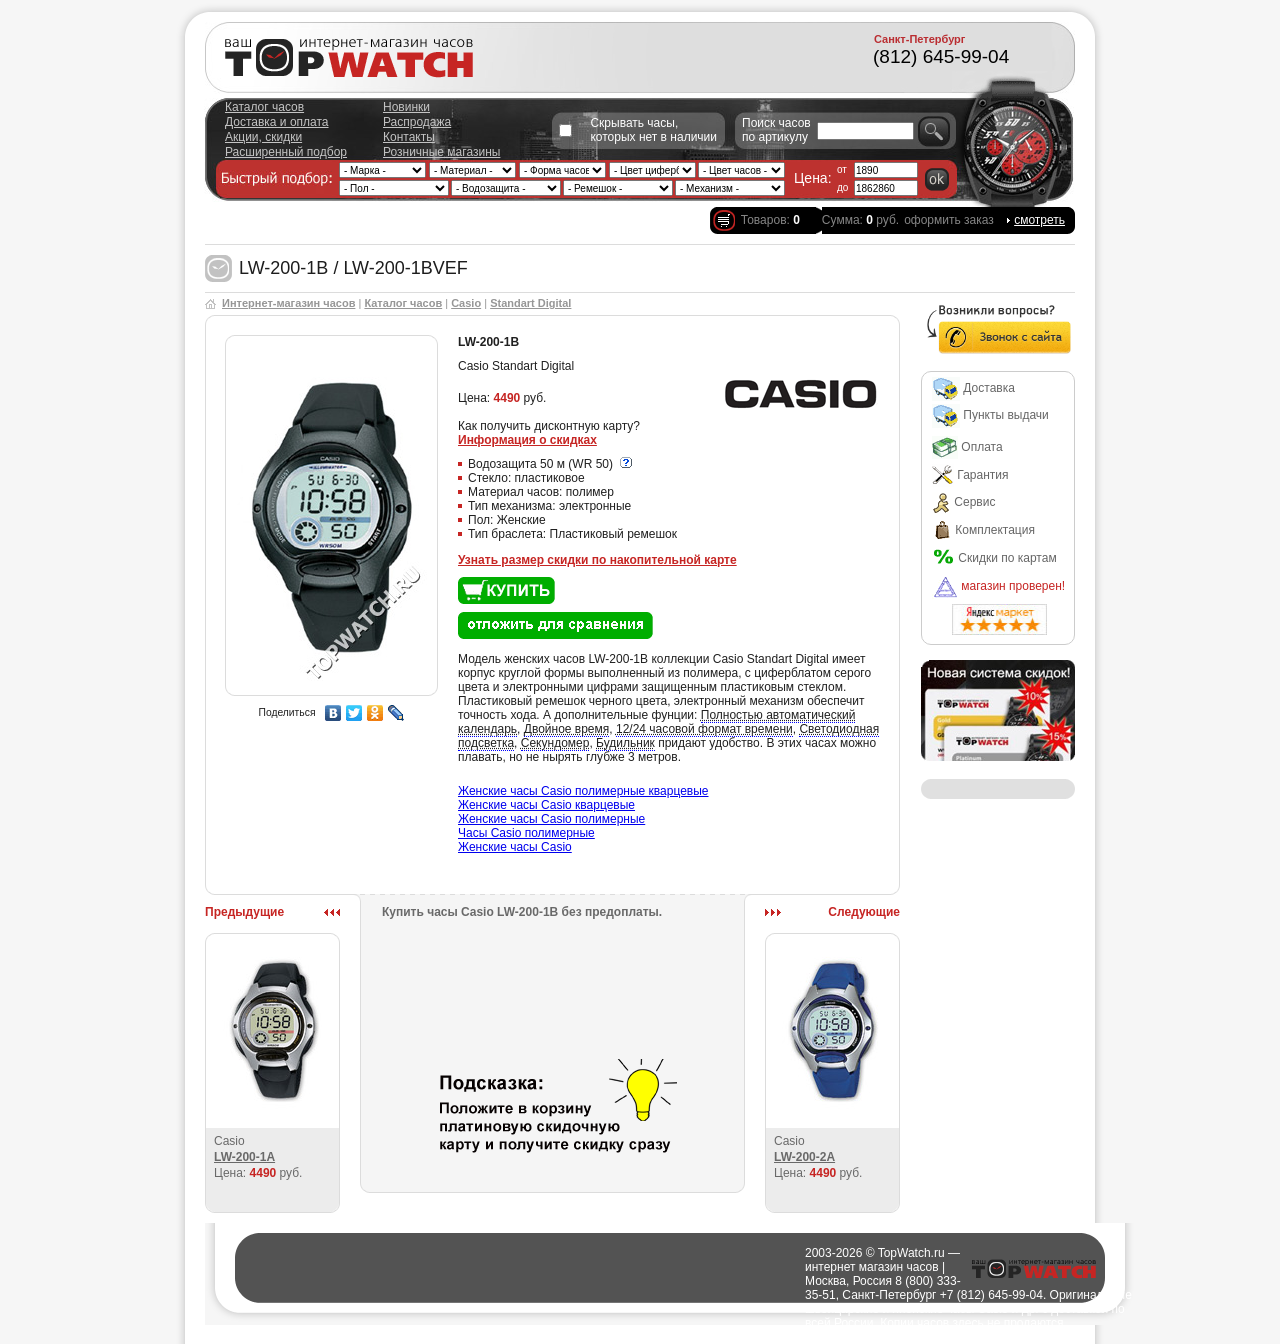 The height and width of the screenshot is (1344, 1280). I want to click on Товаров:, so click(770, 220).